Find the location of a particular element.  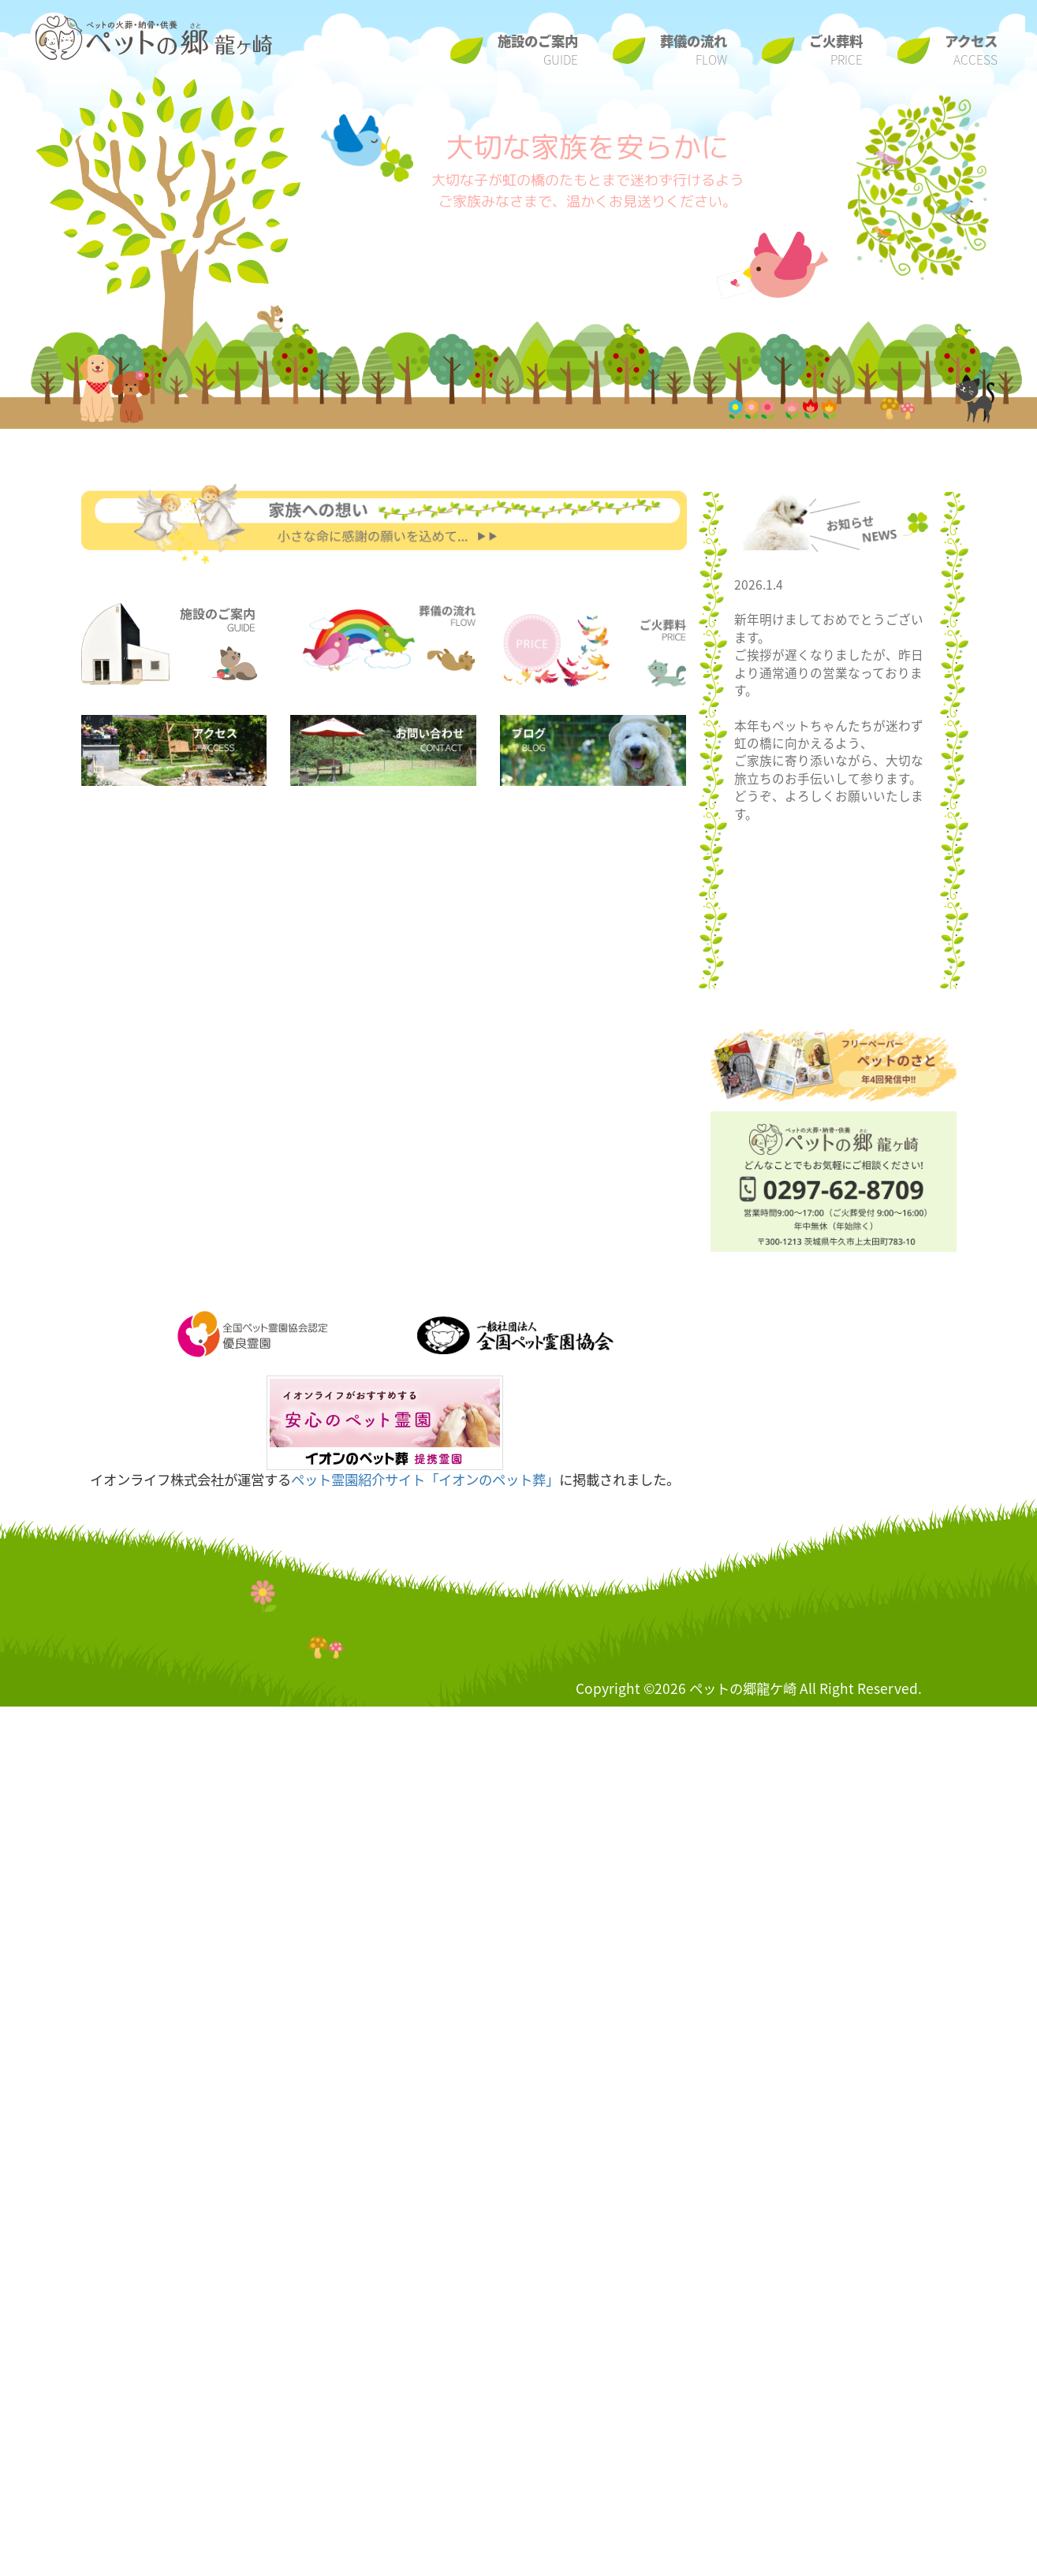

ご火葬料 is located at coordinates (836, 50).